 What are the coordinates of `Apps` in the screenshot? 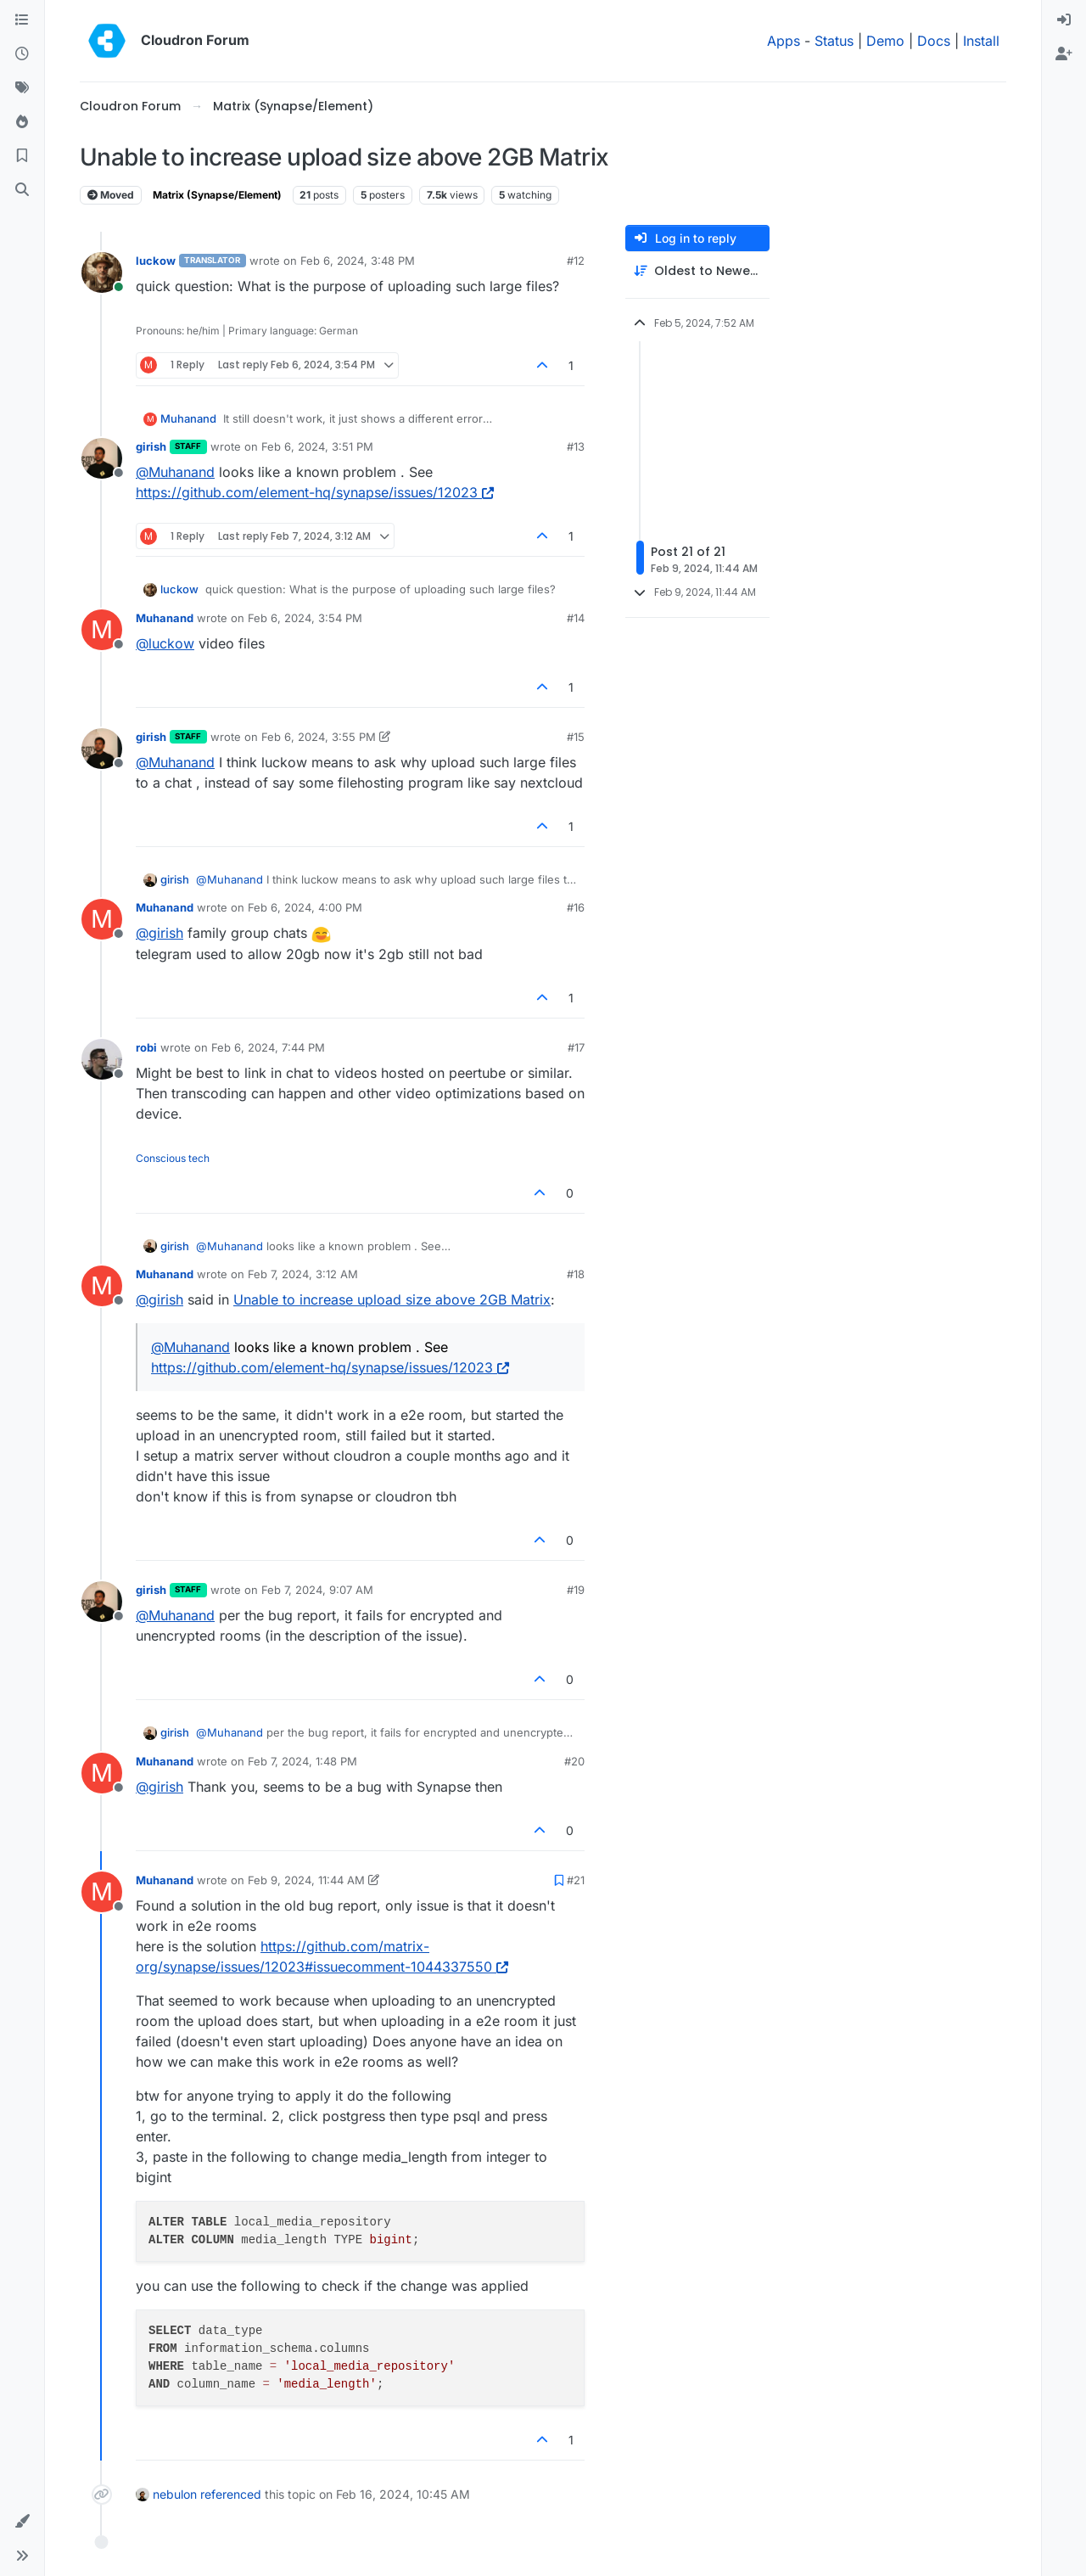 It's located at (783, 40).